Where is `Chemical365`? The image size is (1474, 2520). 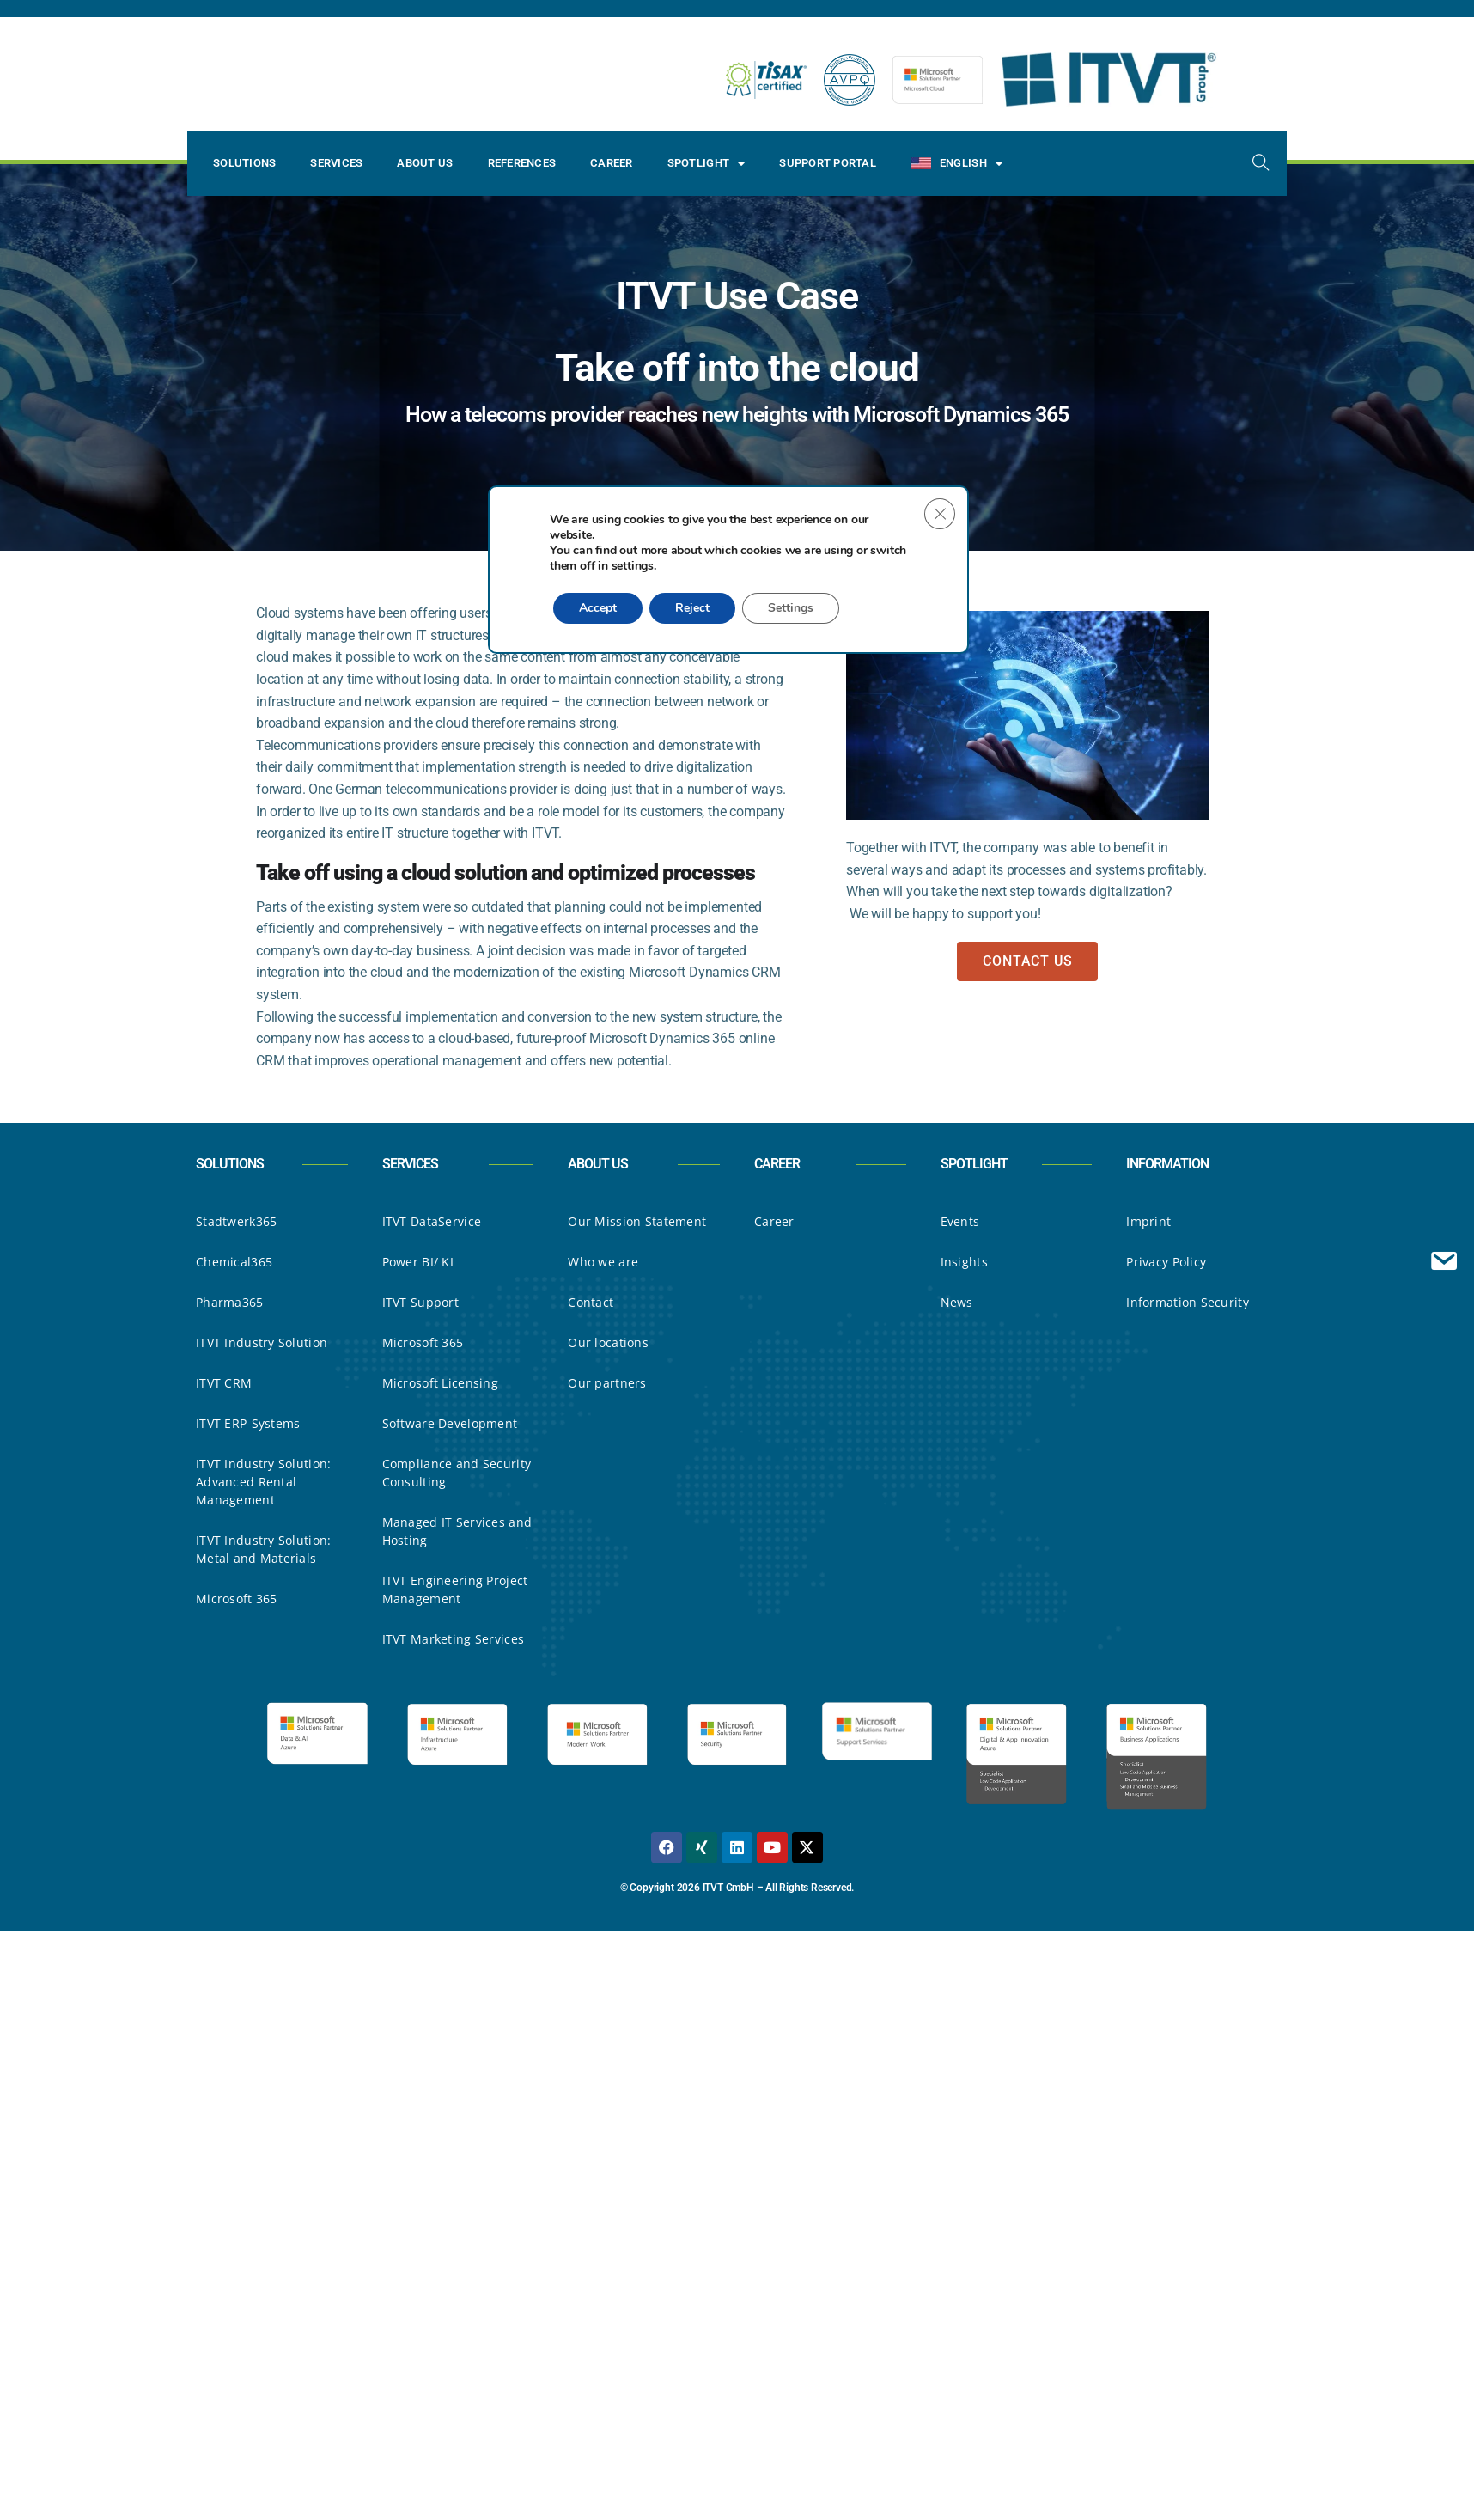
Chemical365 is located at coordinates (234, 1262).